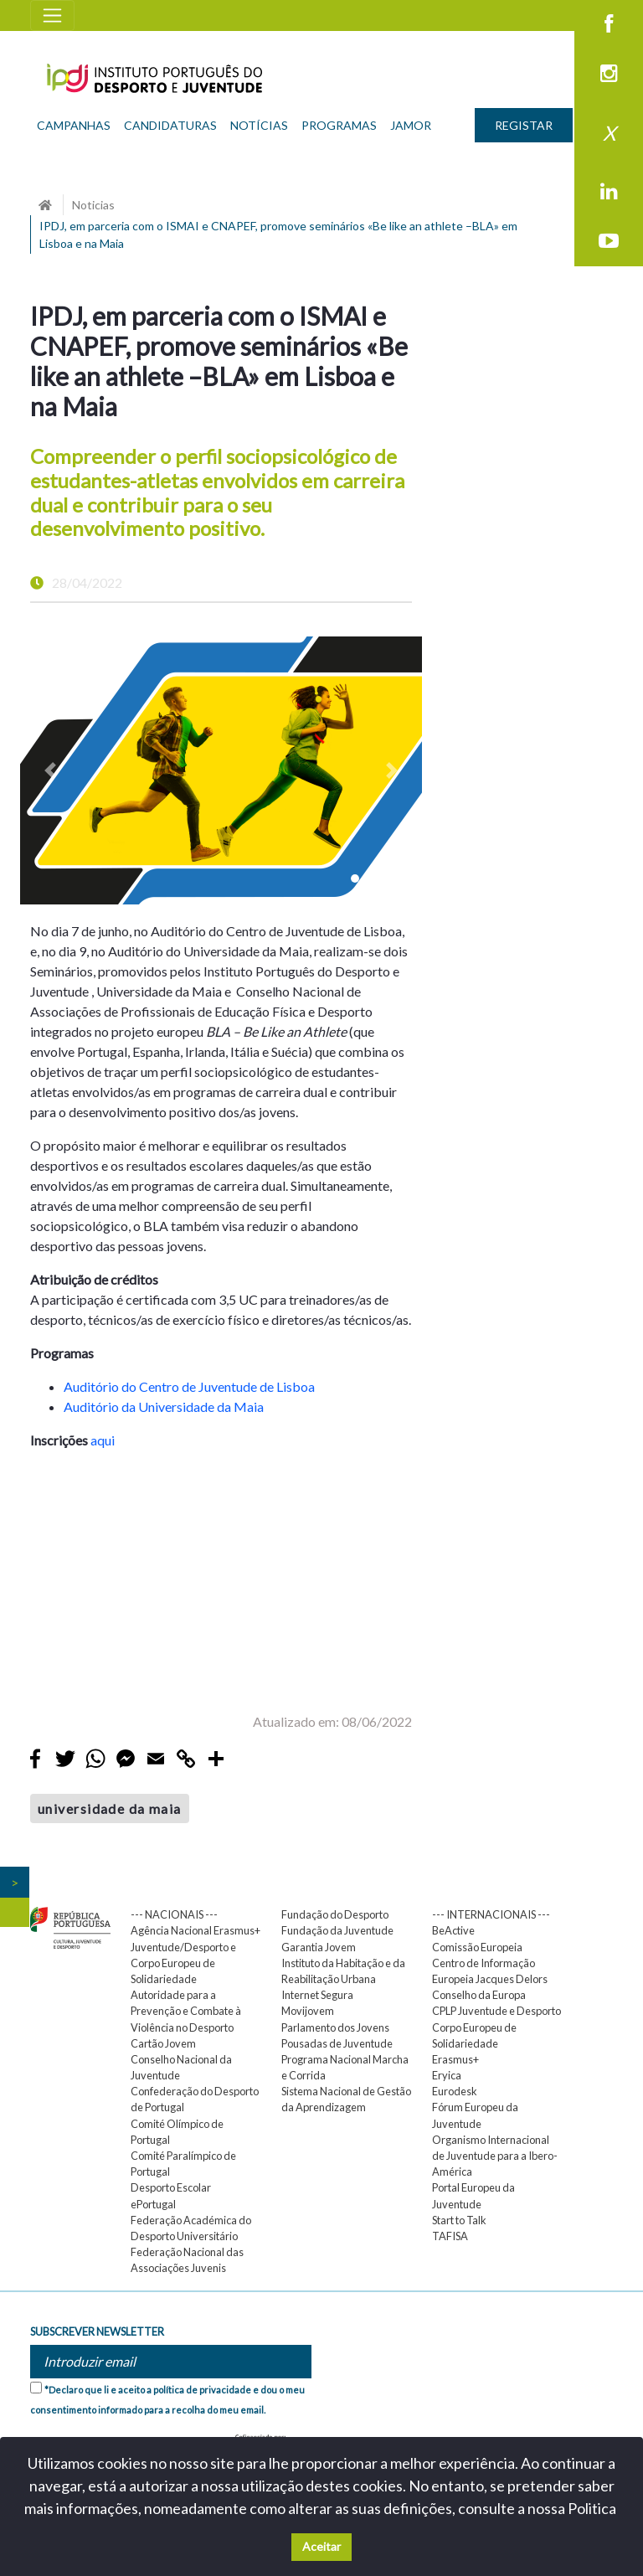 The image size is (643, 2576). Describe the element at coordinates (495, 2155) in the screenshot. I see `Organismo Internacional de Juventude para a Ibero-América` at that location.